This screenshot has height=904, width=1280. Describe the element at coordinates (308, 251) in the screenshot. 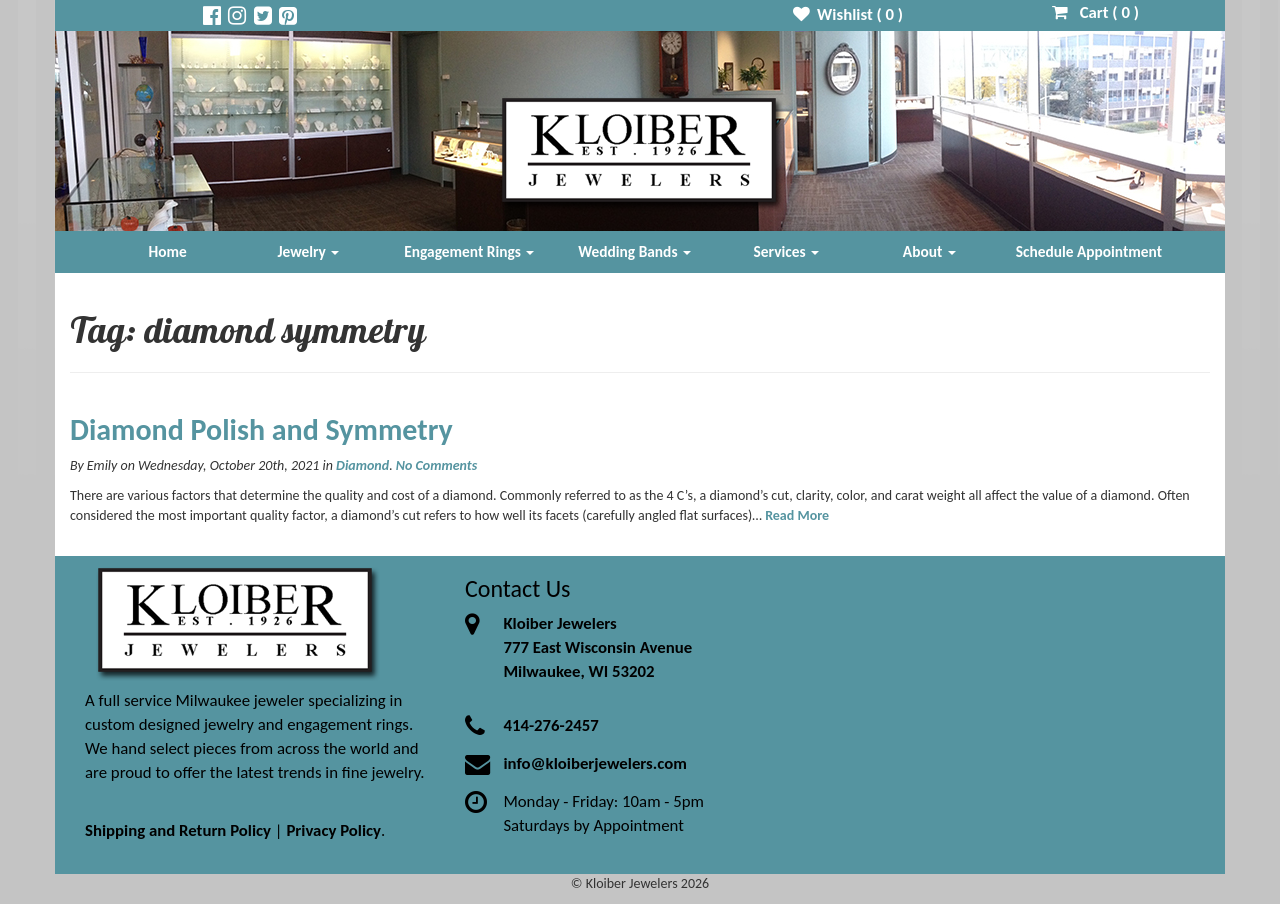

I see `Jewelry` at that location.